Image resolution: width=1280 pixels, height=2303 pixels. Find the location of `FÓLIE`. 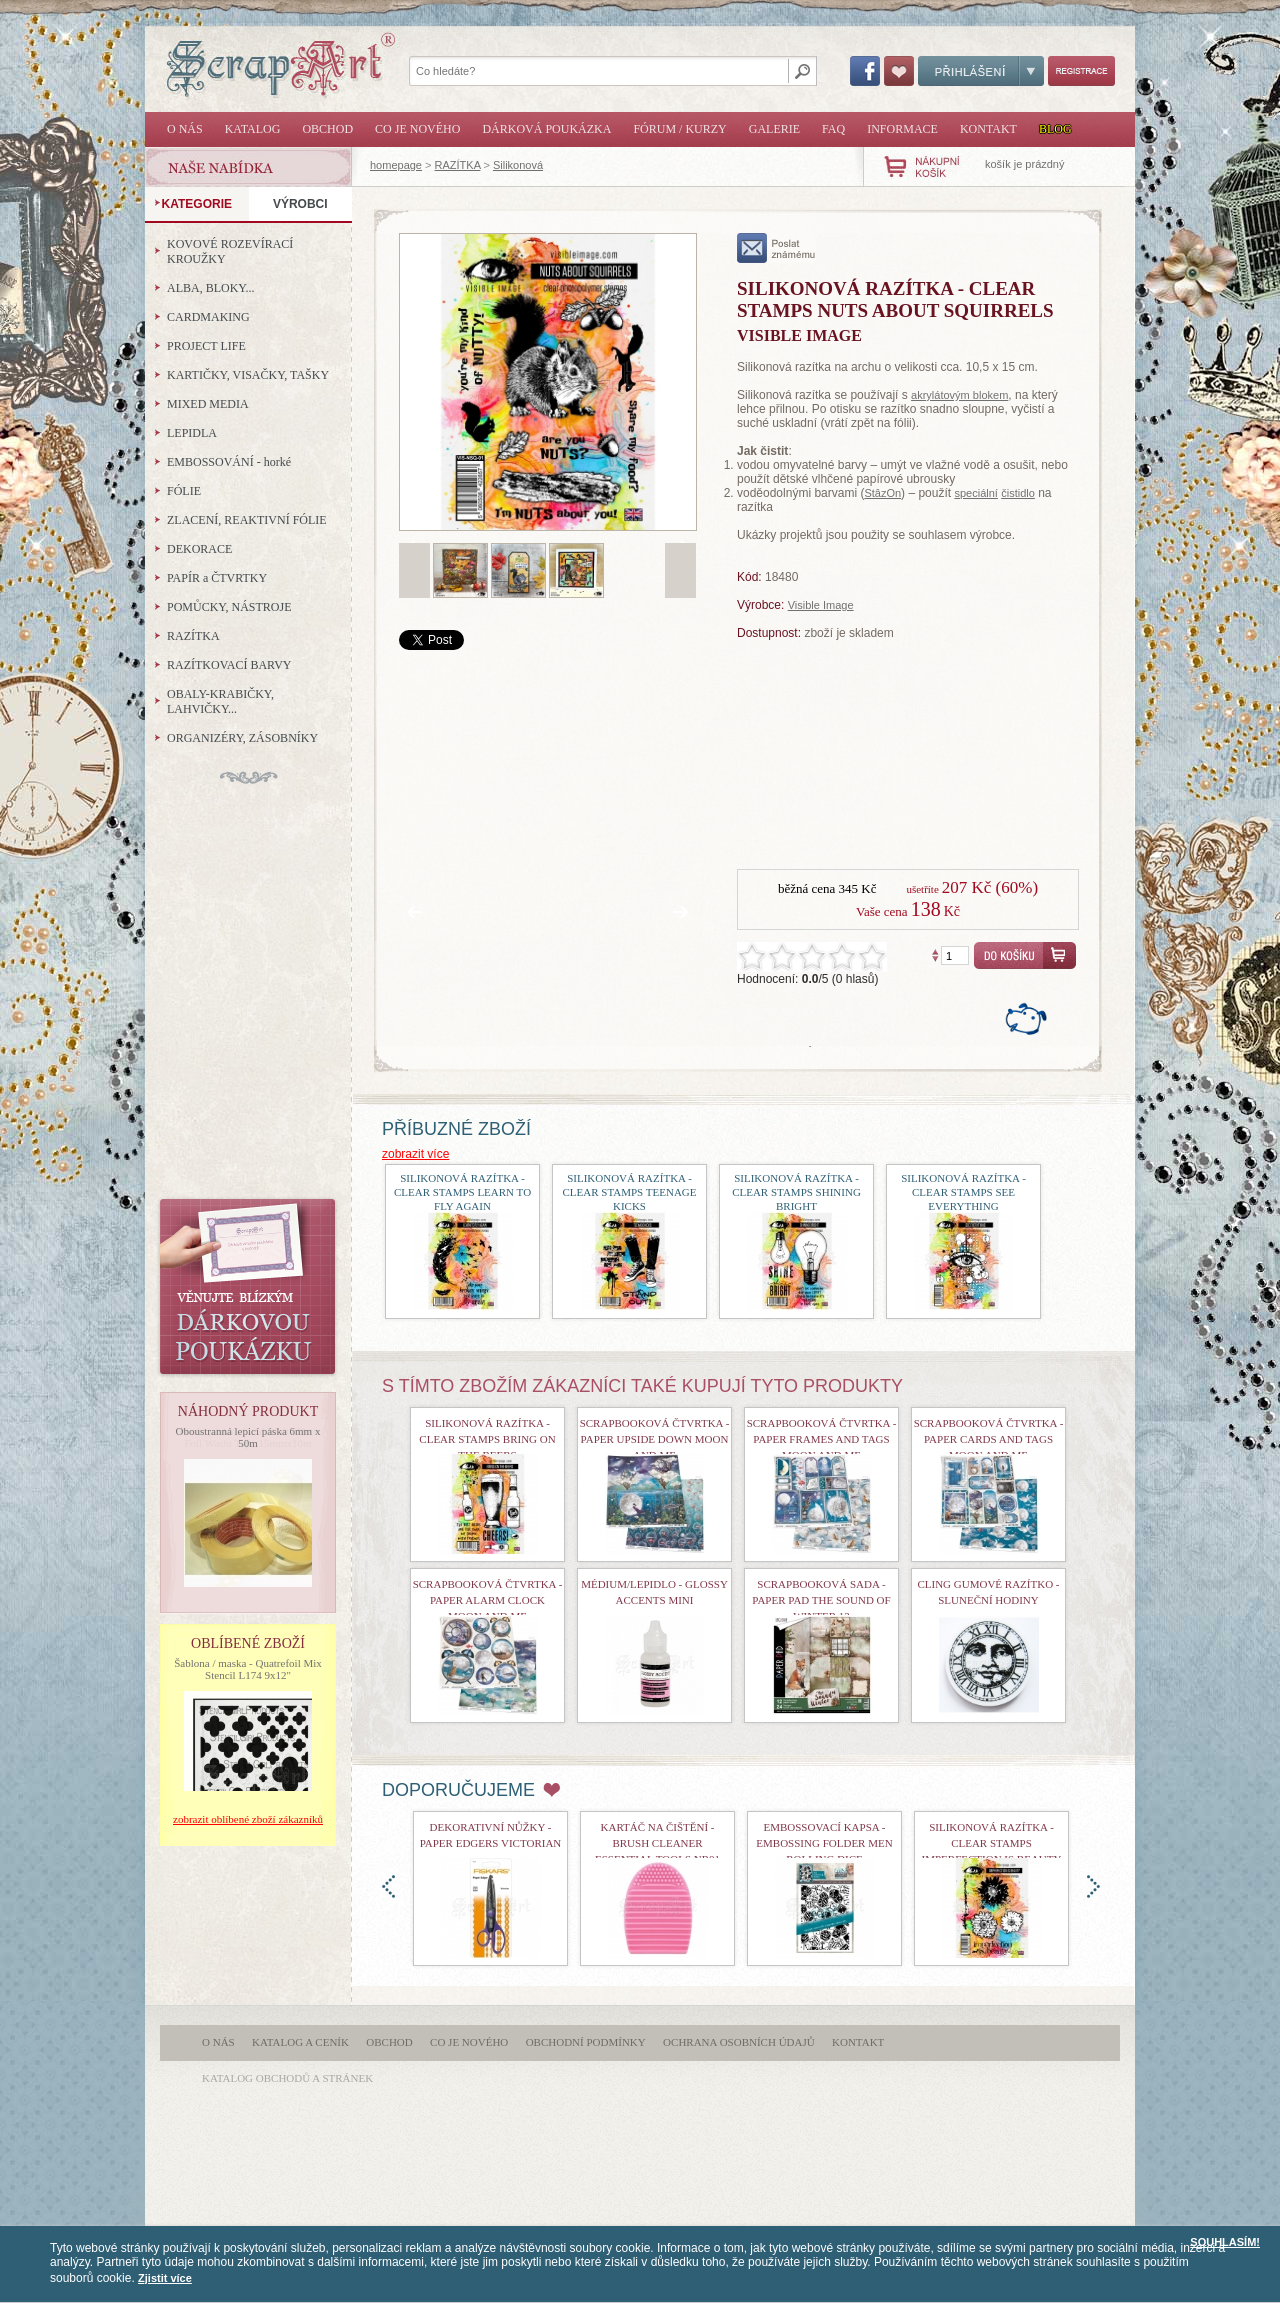

FÓLIE is located at coordinates (184, 491).